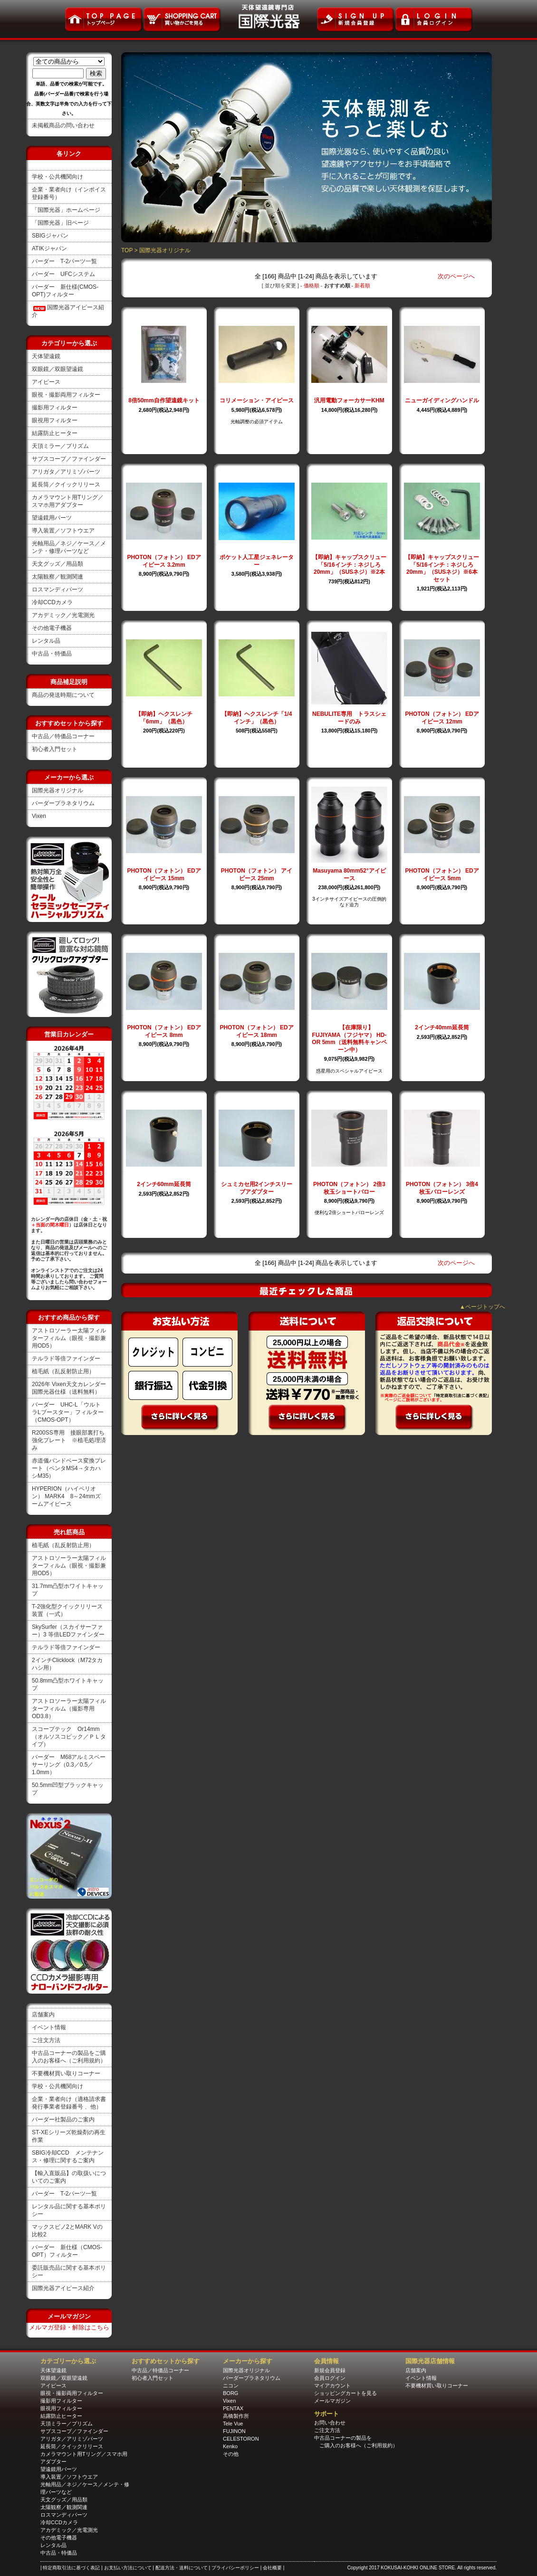 Image resolution: width=537 pixels, height=2576 pixels. Describe the element at coordinates (63, 530) in the screenshot. I see `導入装置／ソフトウエア` at that location.